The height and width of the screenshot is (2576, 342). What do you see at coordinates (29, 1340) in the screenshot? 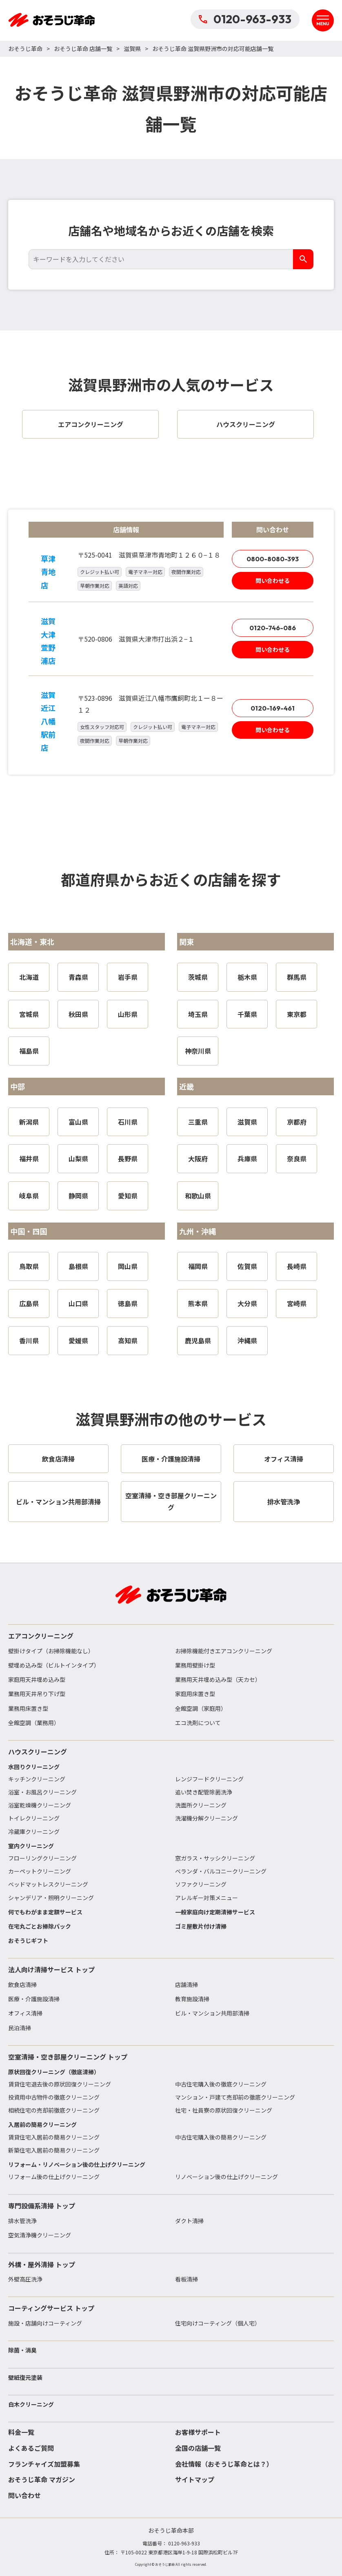
I see `香川県` at bounding box center [29, 1340].